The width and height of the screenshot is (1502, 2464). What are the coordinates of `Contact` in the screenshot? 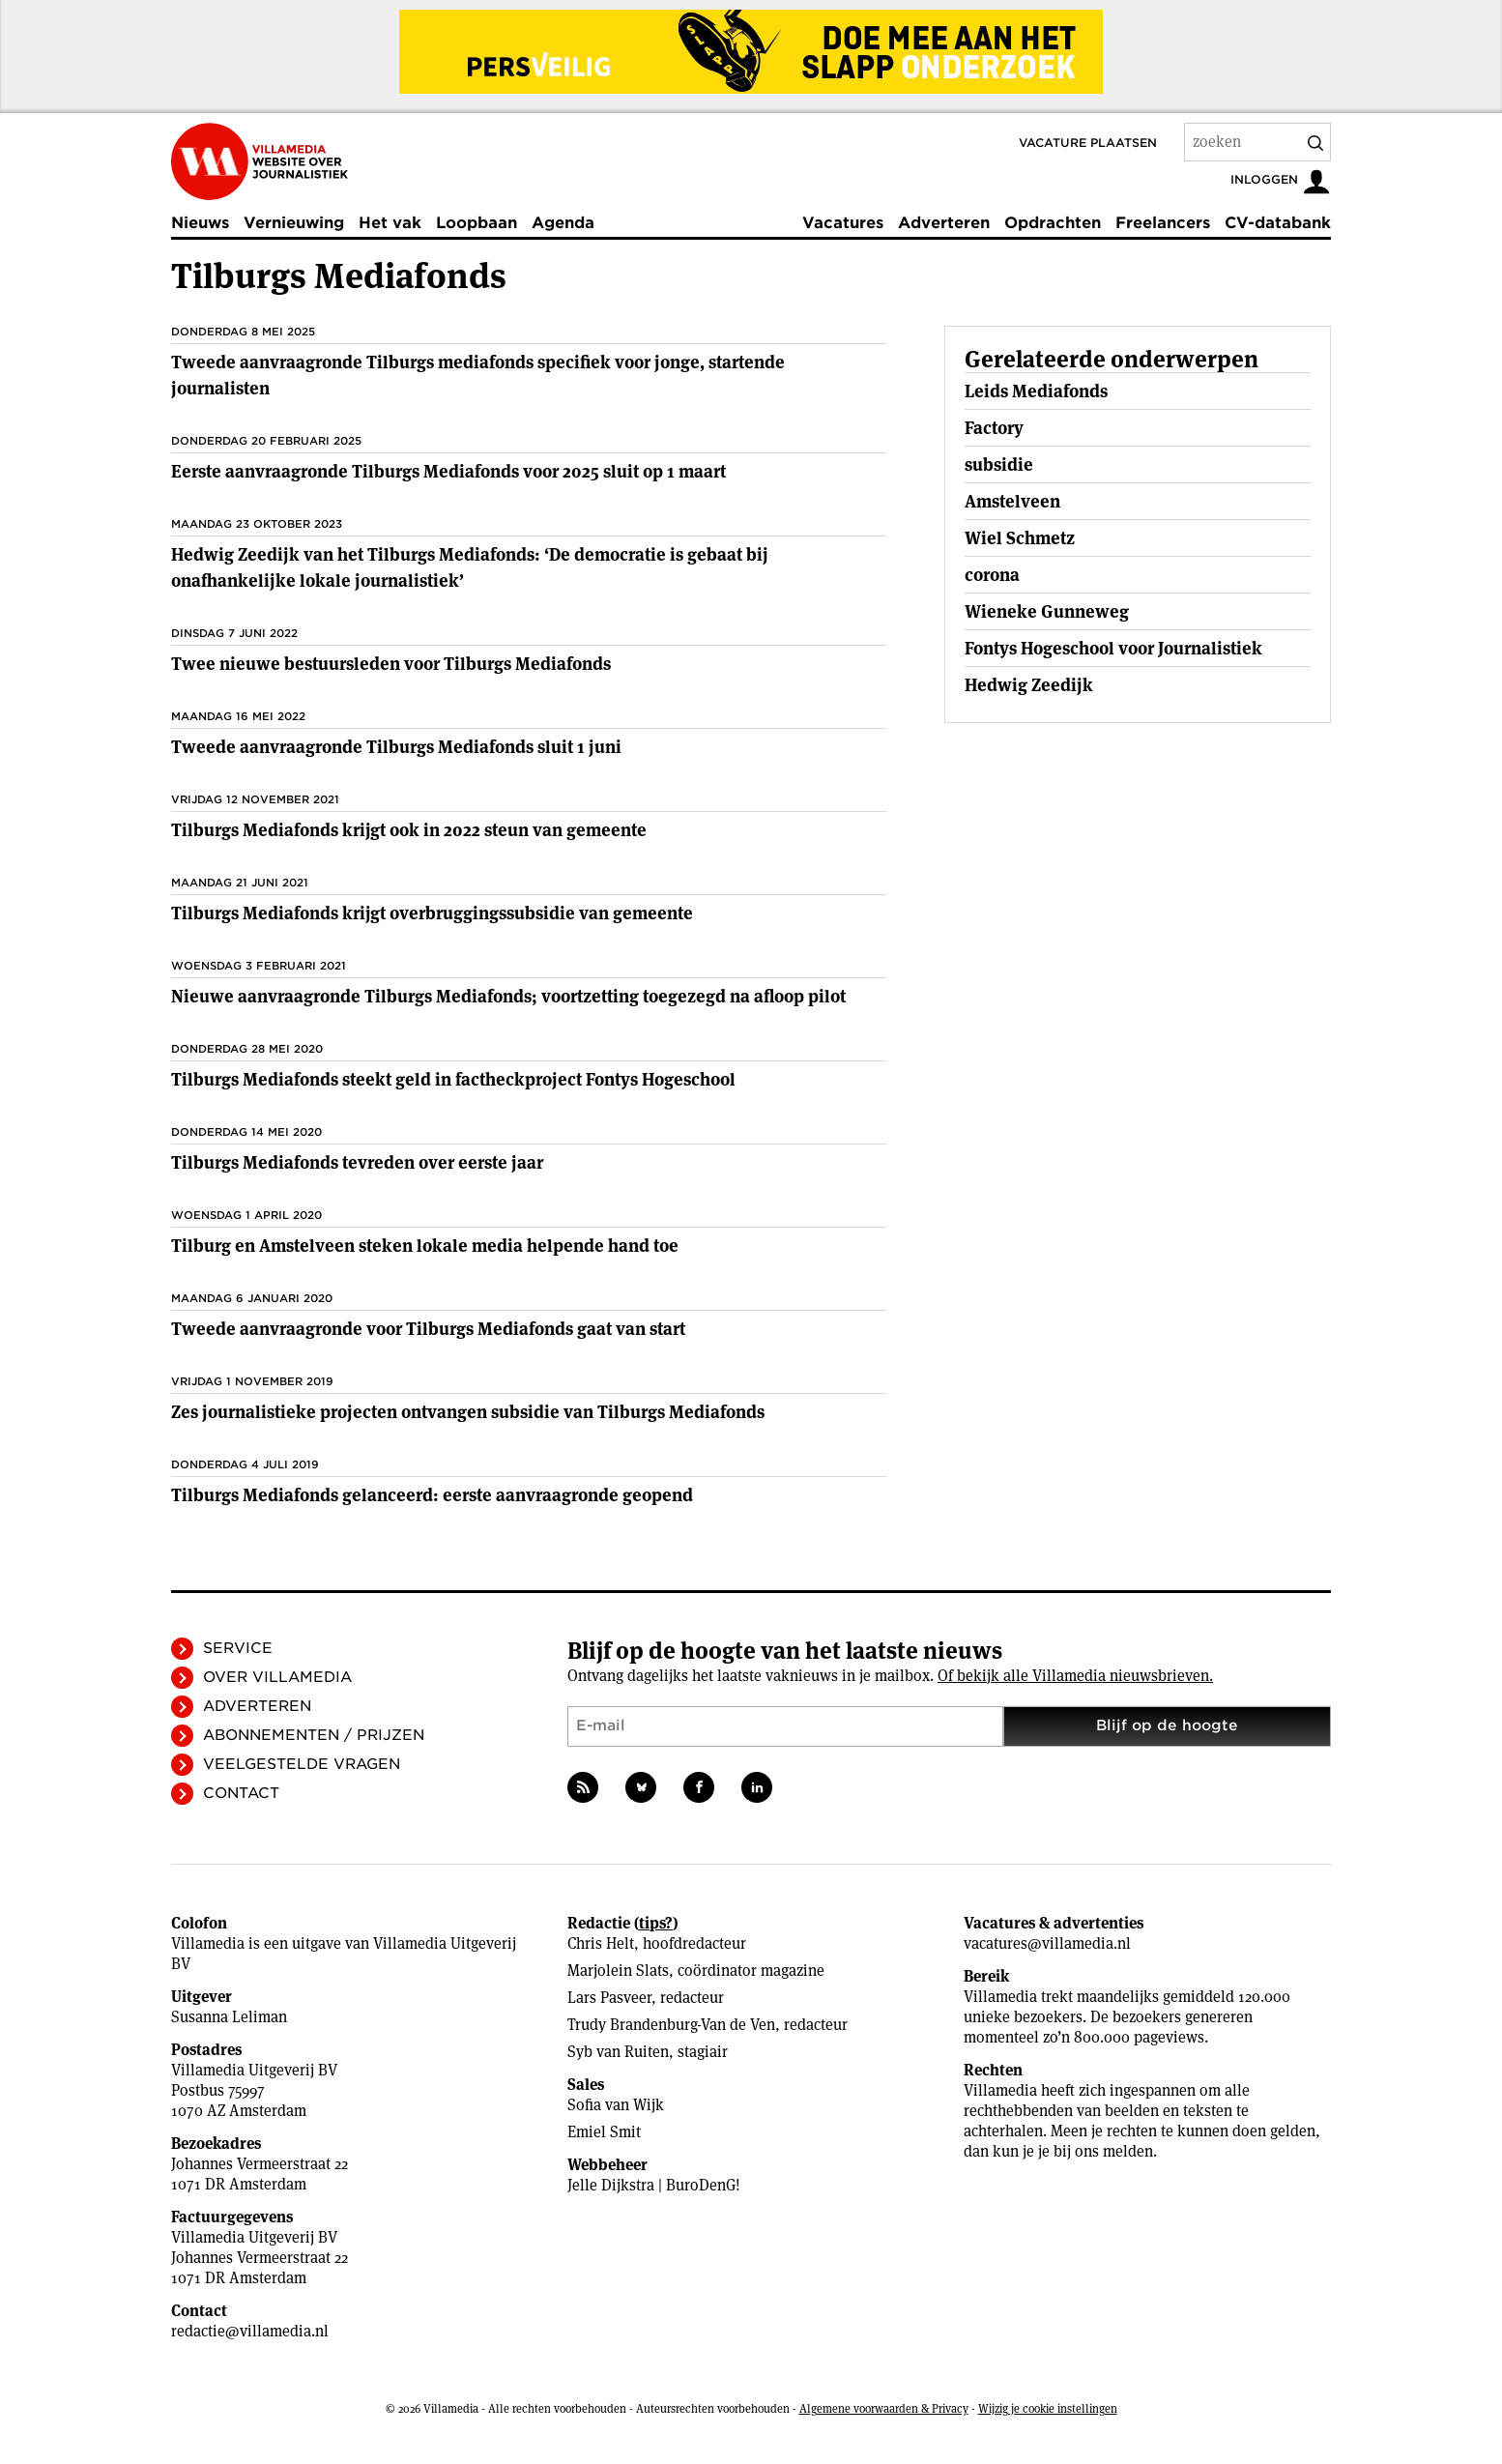 It's located at (241, 1793).